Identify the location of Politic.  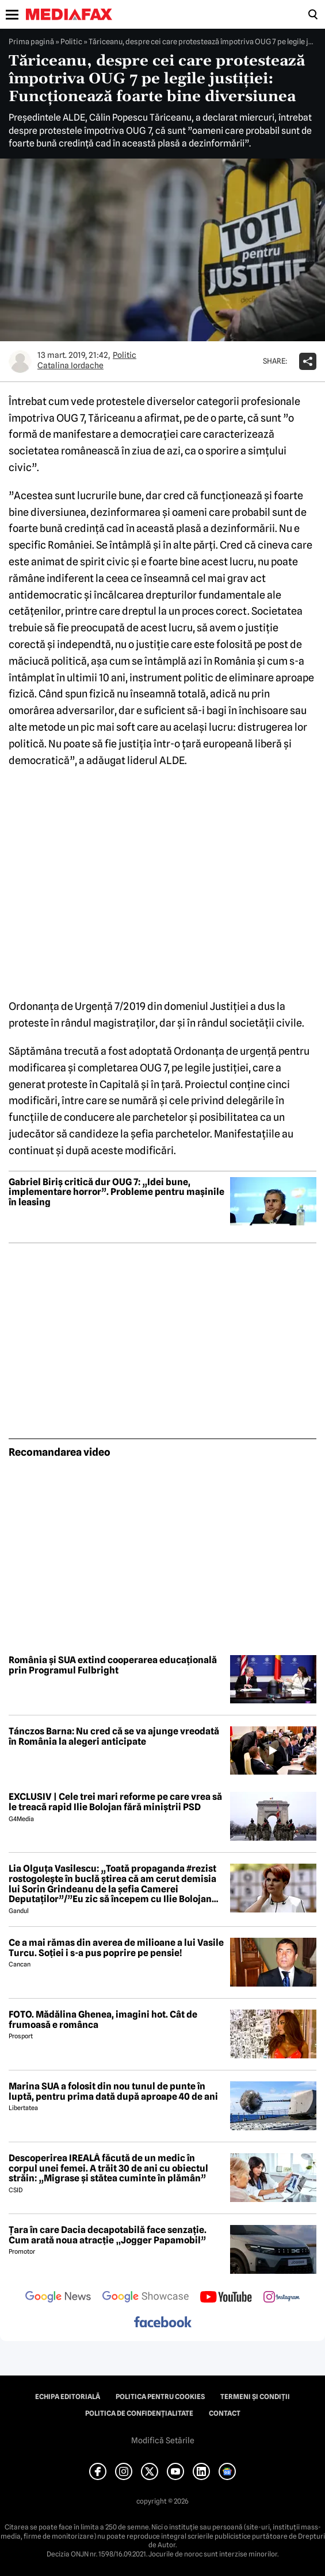
(71, 41).